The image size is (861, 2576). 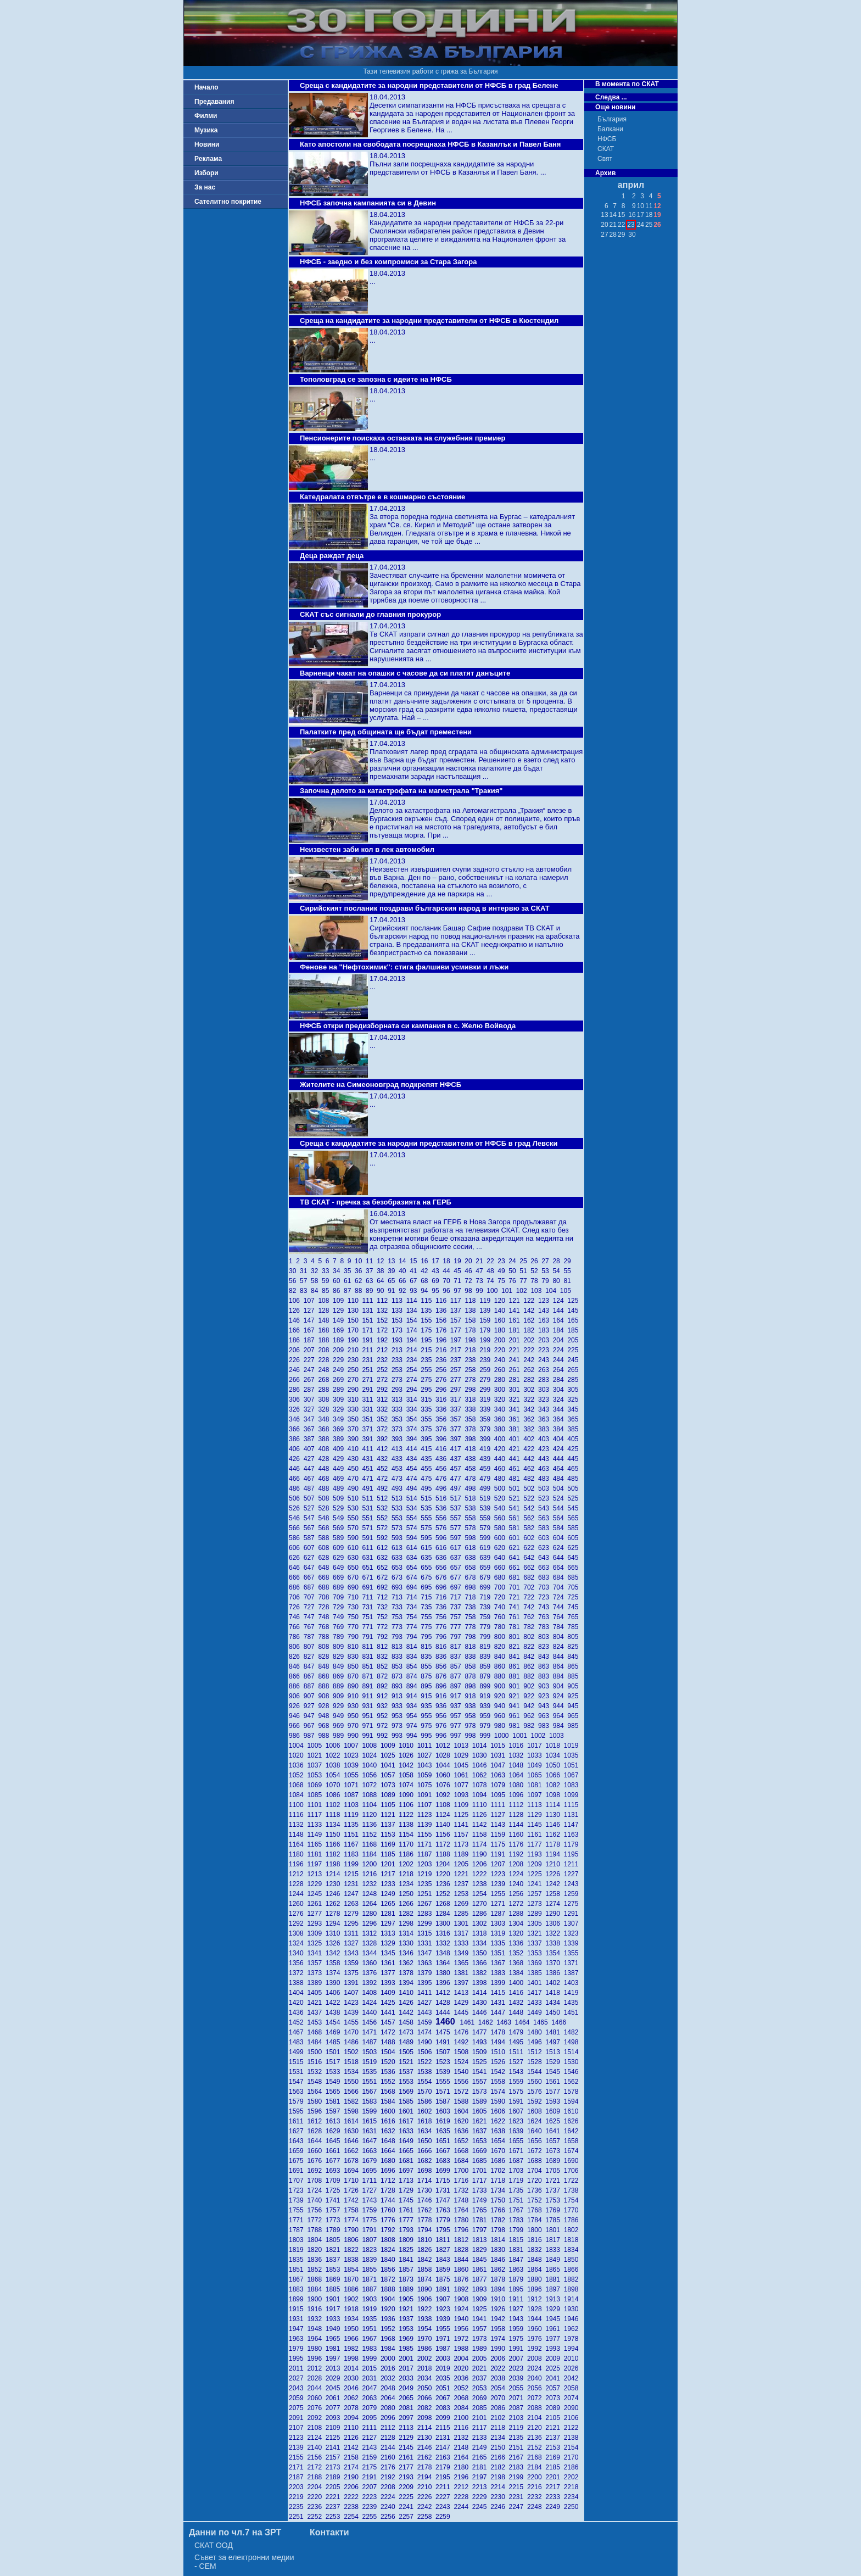 I want to click on 709, so click(x=340, y=1597).